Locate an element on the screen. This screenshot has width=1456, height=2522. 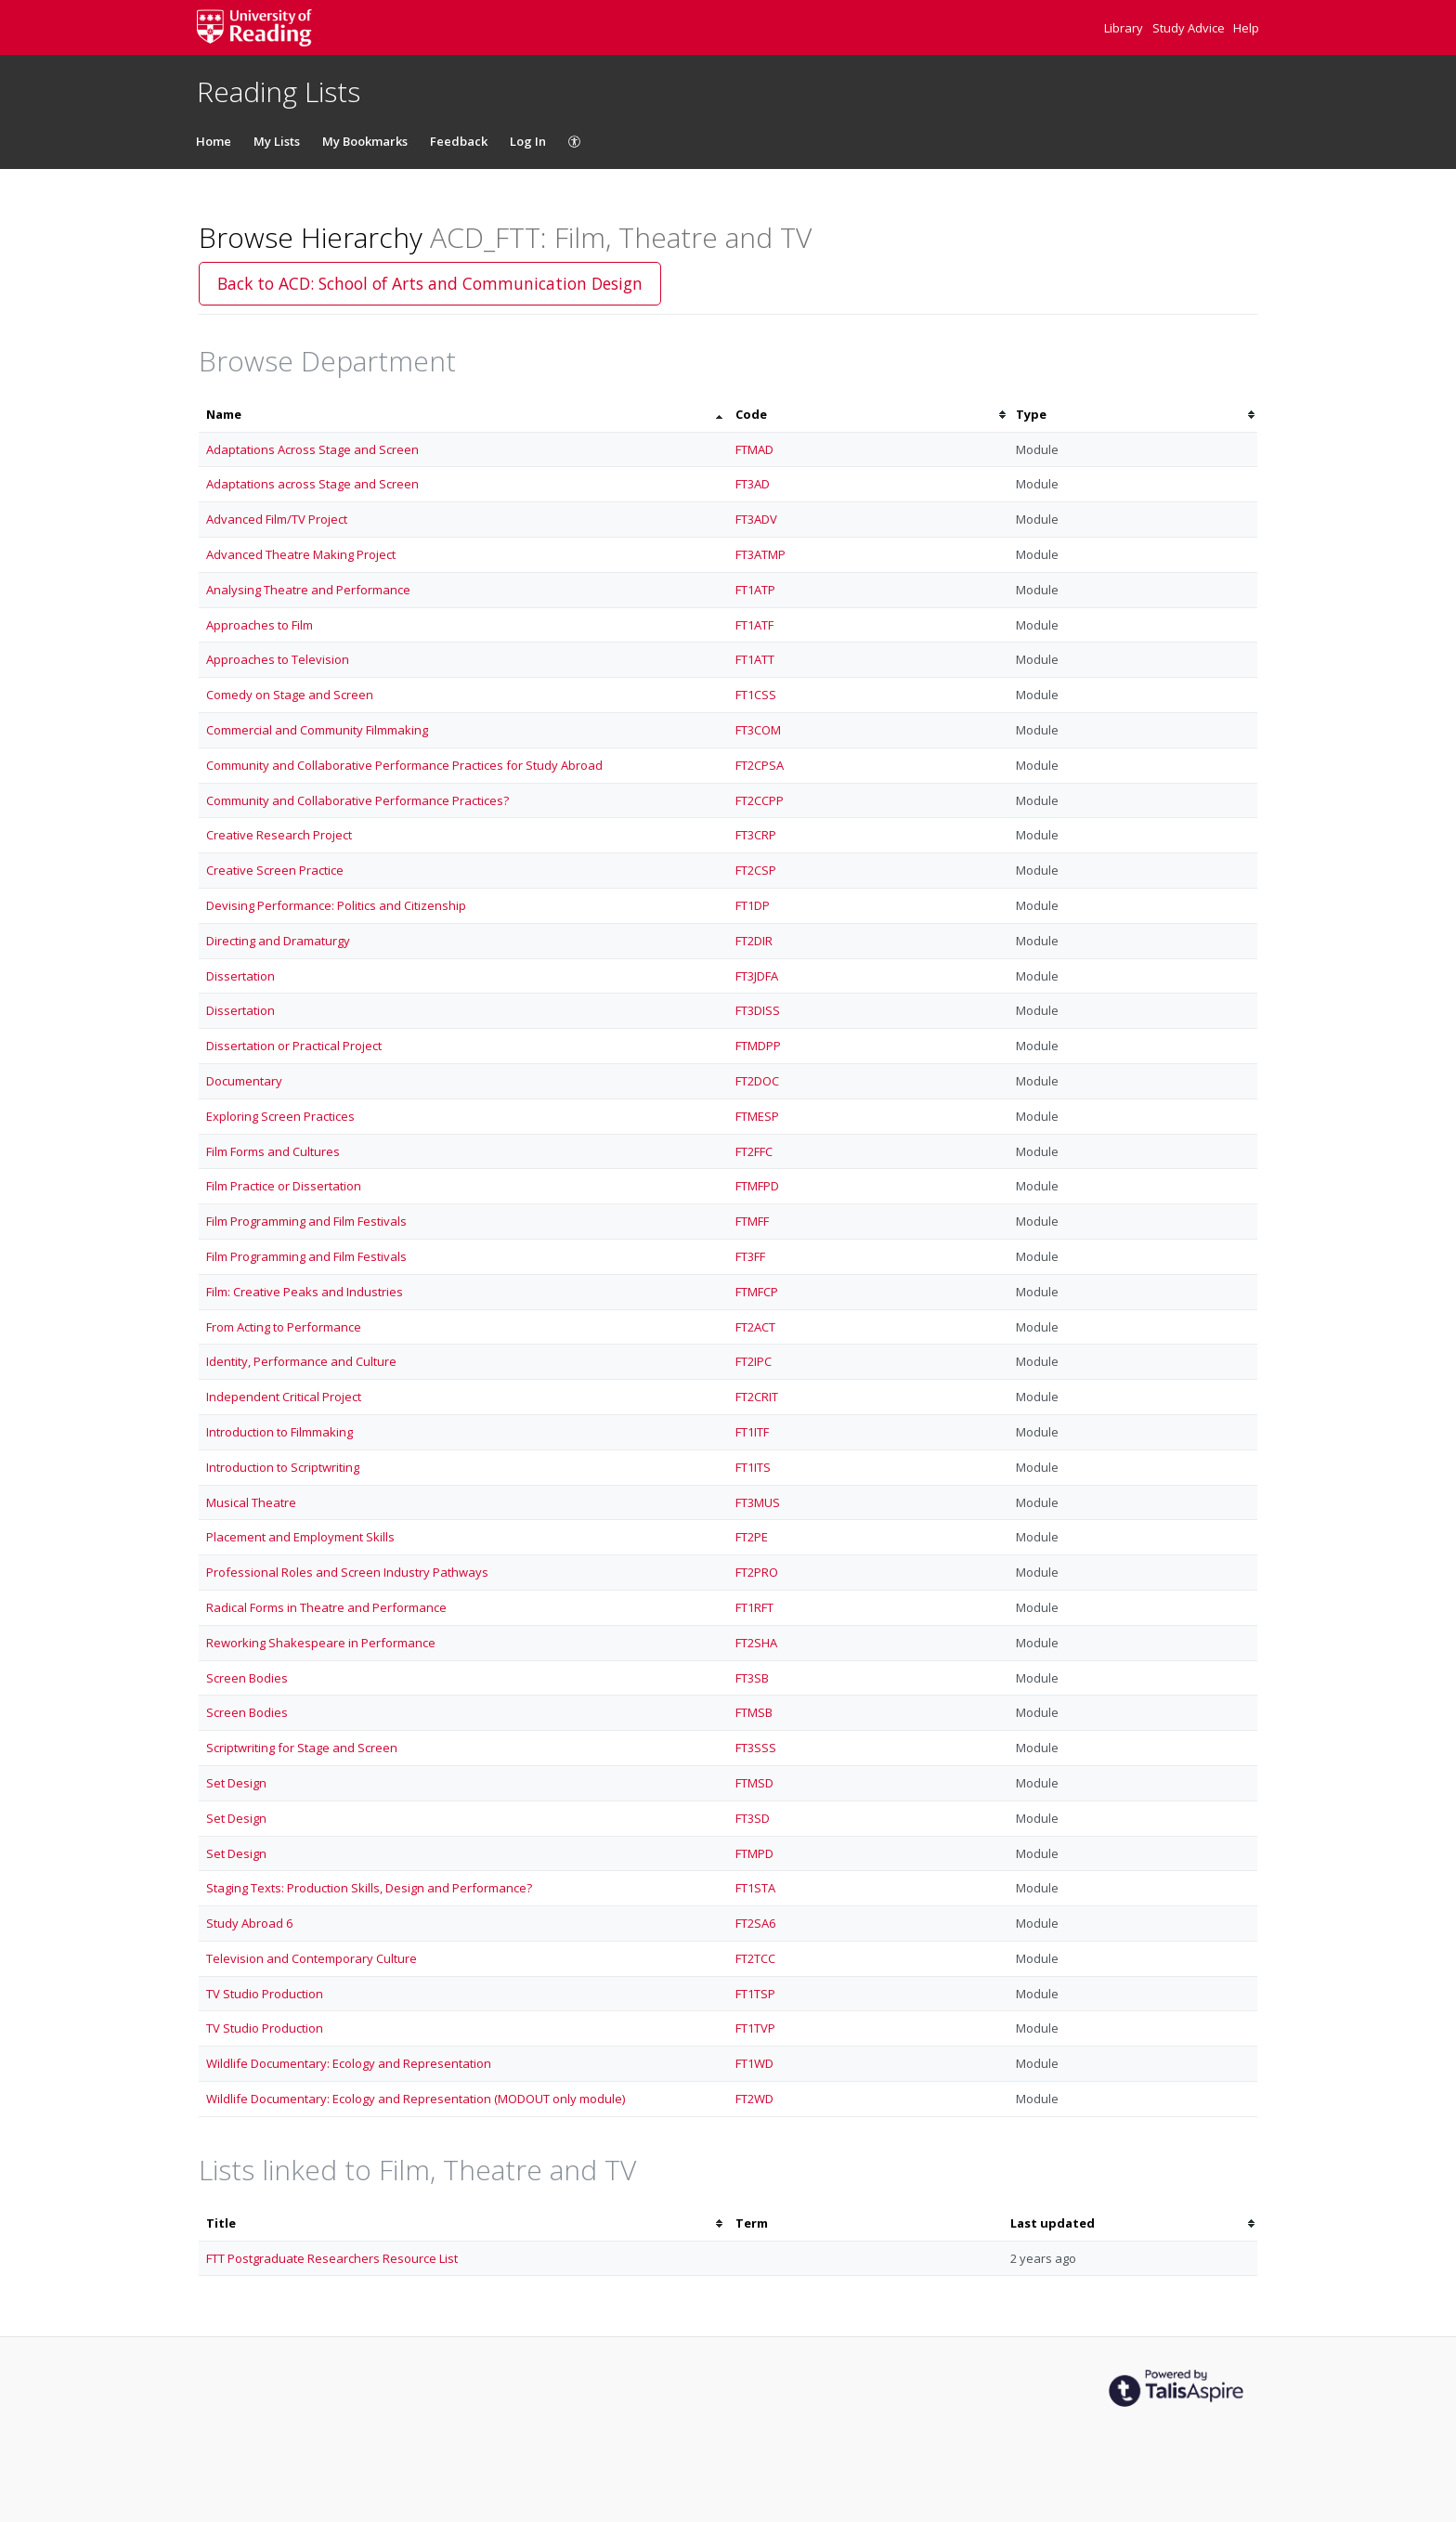
Screen Bodies is located at coordinates (247, 1678).